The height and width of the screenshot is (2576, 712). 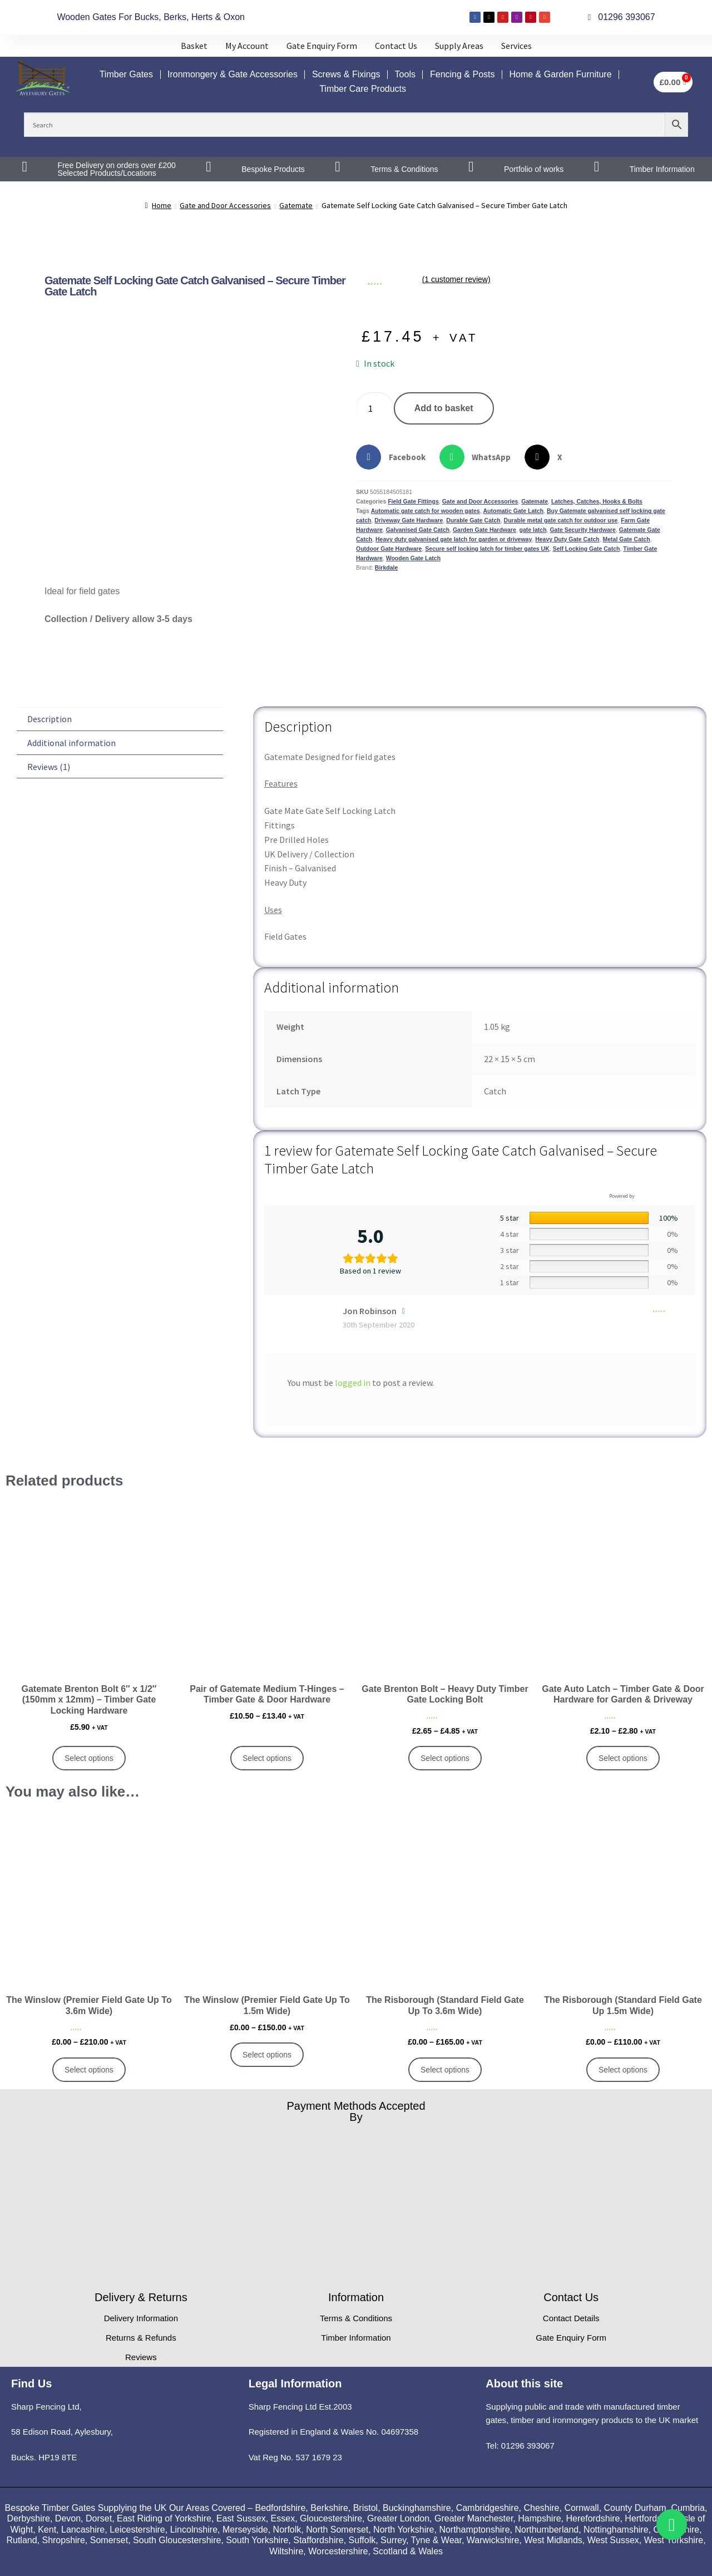 What do you see at coordinates (116, 169) in the screenshot?
I see `Free Delivery on orders over £200 Selected Products/Locations` at bounding box center [116, 169].